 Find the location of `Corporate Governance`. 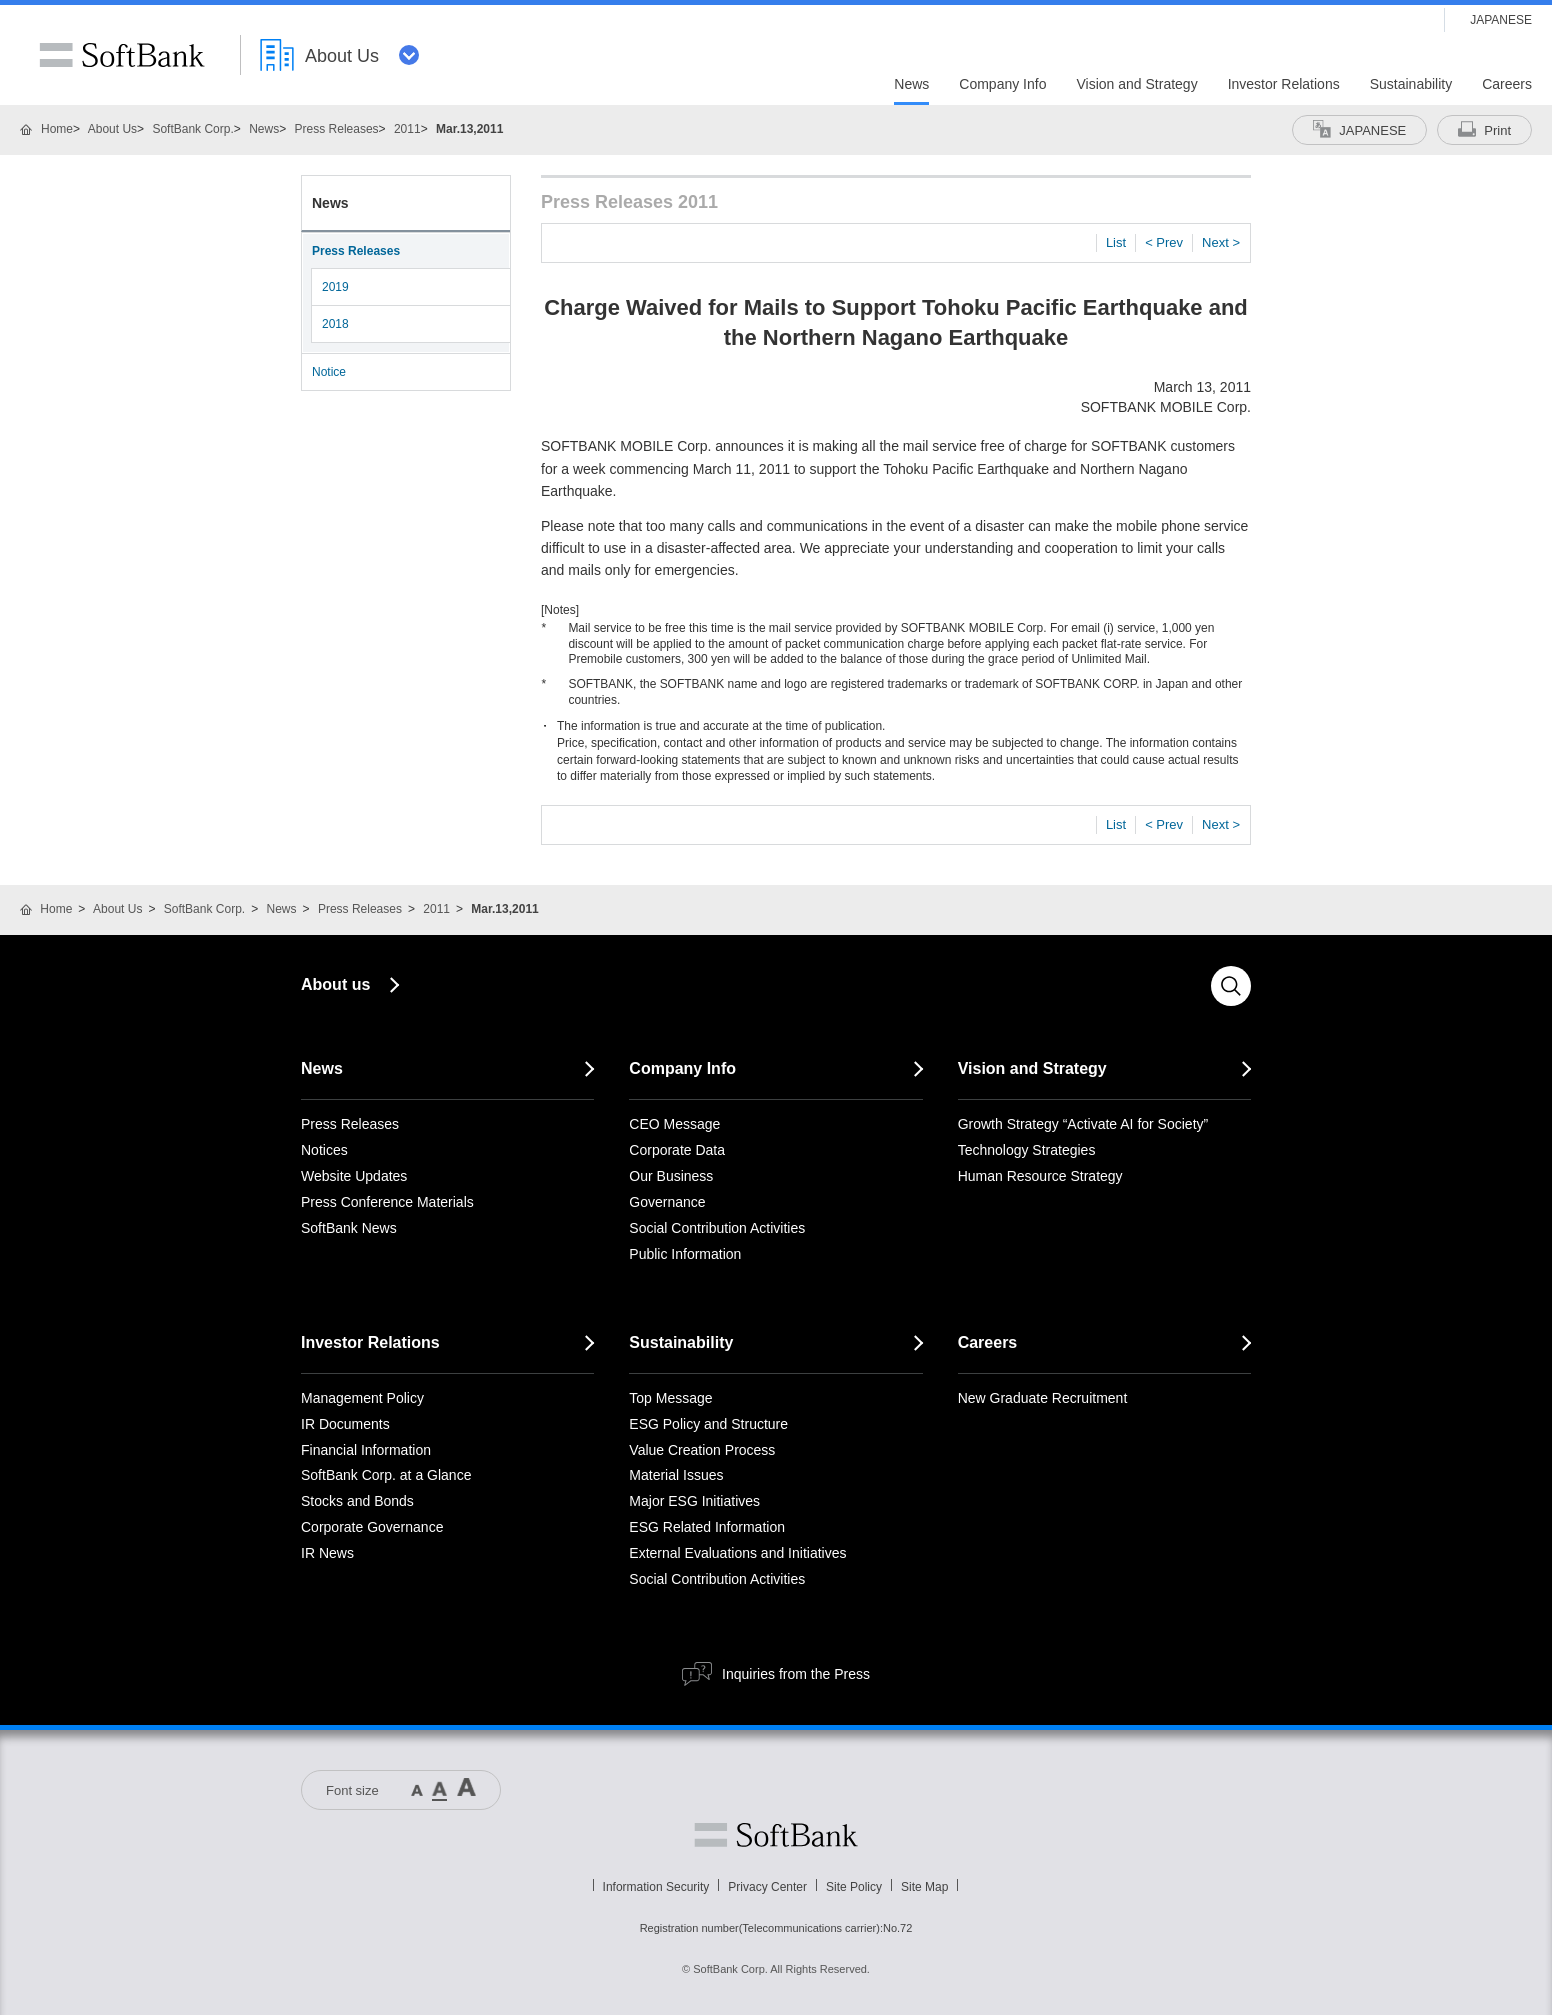

Corporate Governance is located at coordinates (372, 1527).